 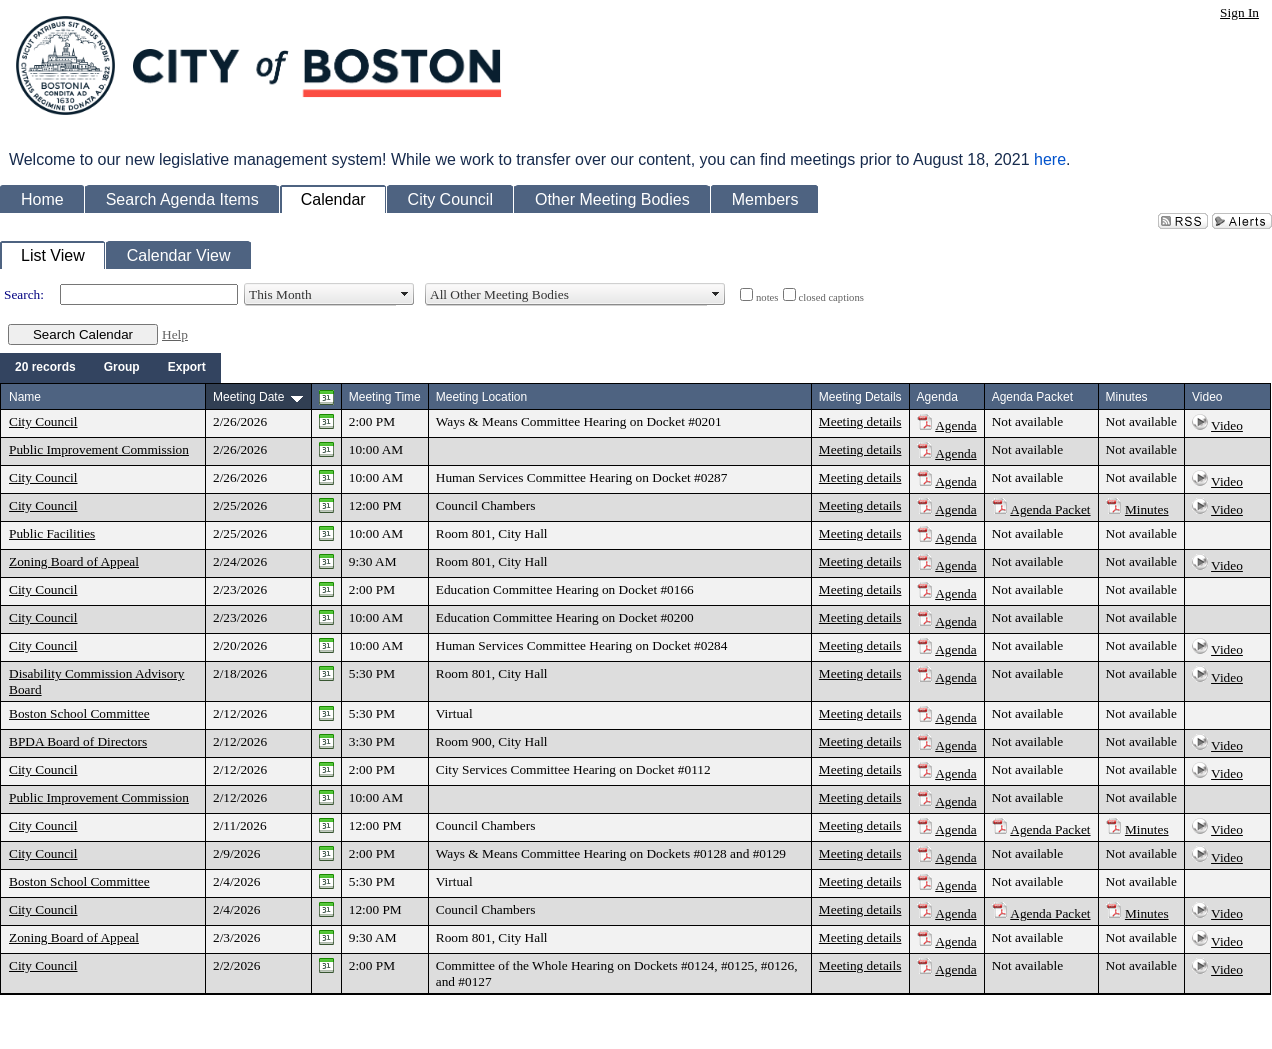 What do you see at coordinates (1027, 421) in the screenshot?
I see `Not available` at bounding box center [1027, 421].